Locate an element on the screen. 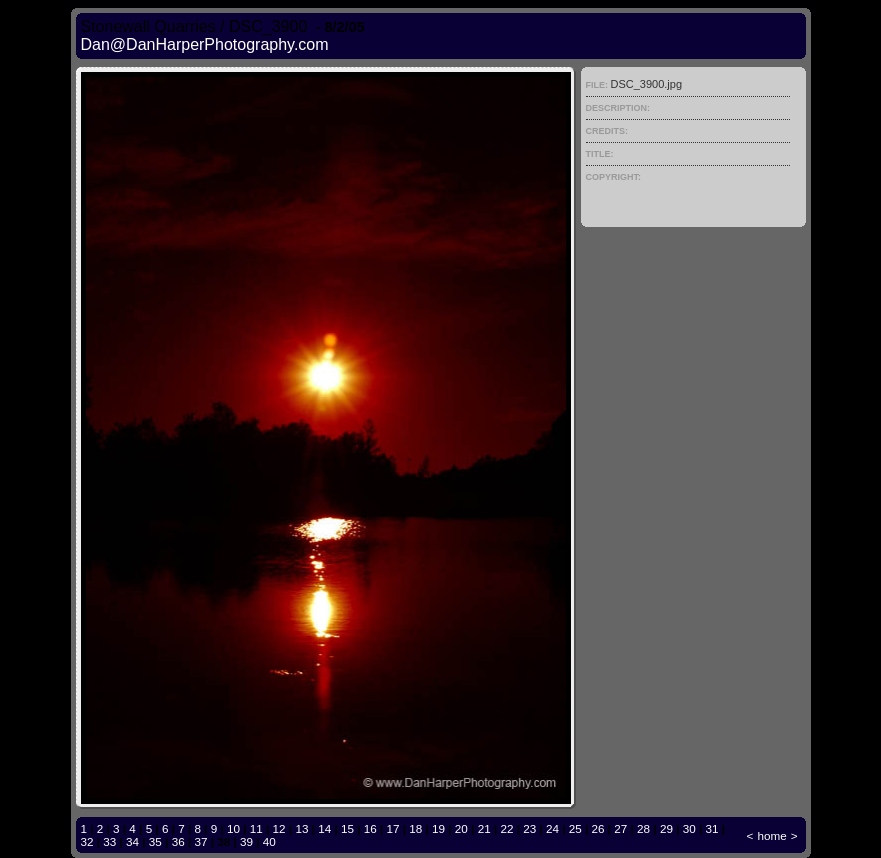  11 is located at coordinates (256, 828).